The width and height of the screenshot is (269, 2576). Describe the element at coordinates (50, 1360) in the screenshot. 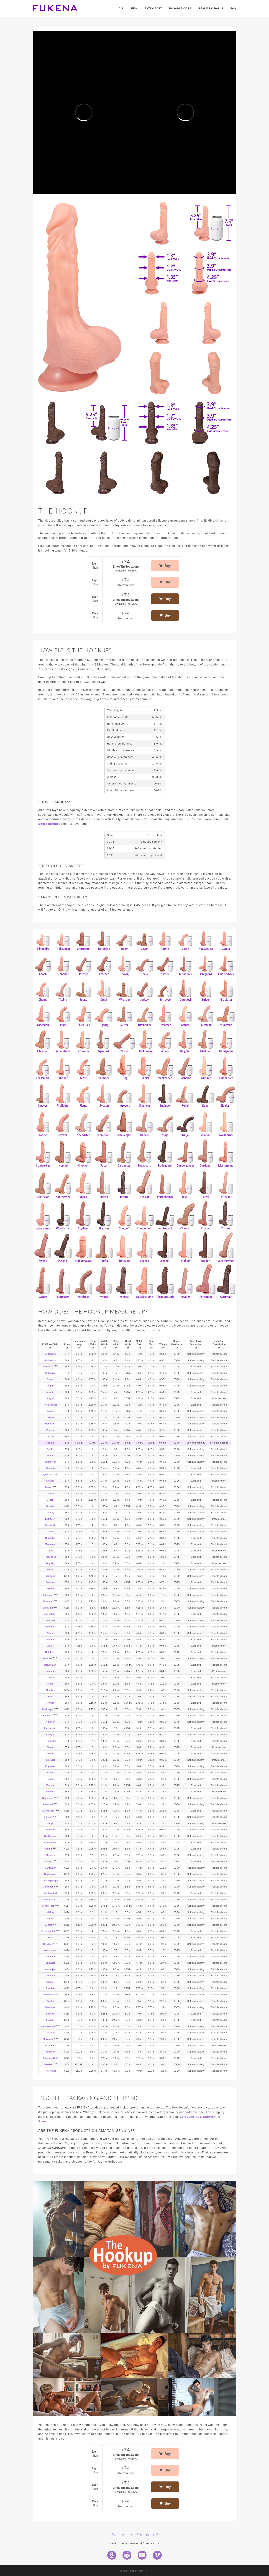

I see `Policeman` at that location.